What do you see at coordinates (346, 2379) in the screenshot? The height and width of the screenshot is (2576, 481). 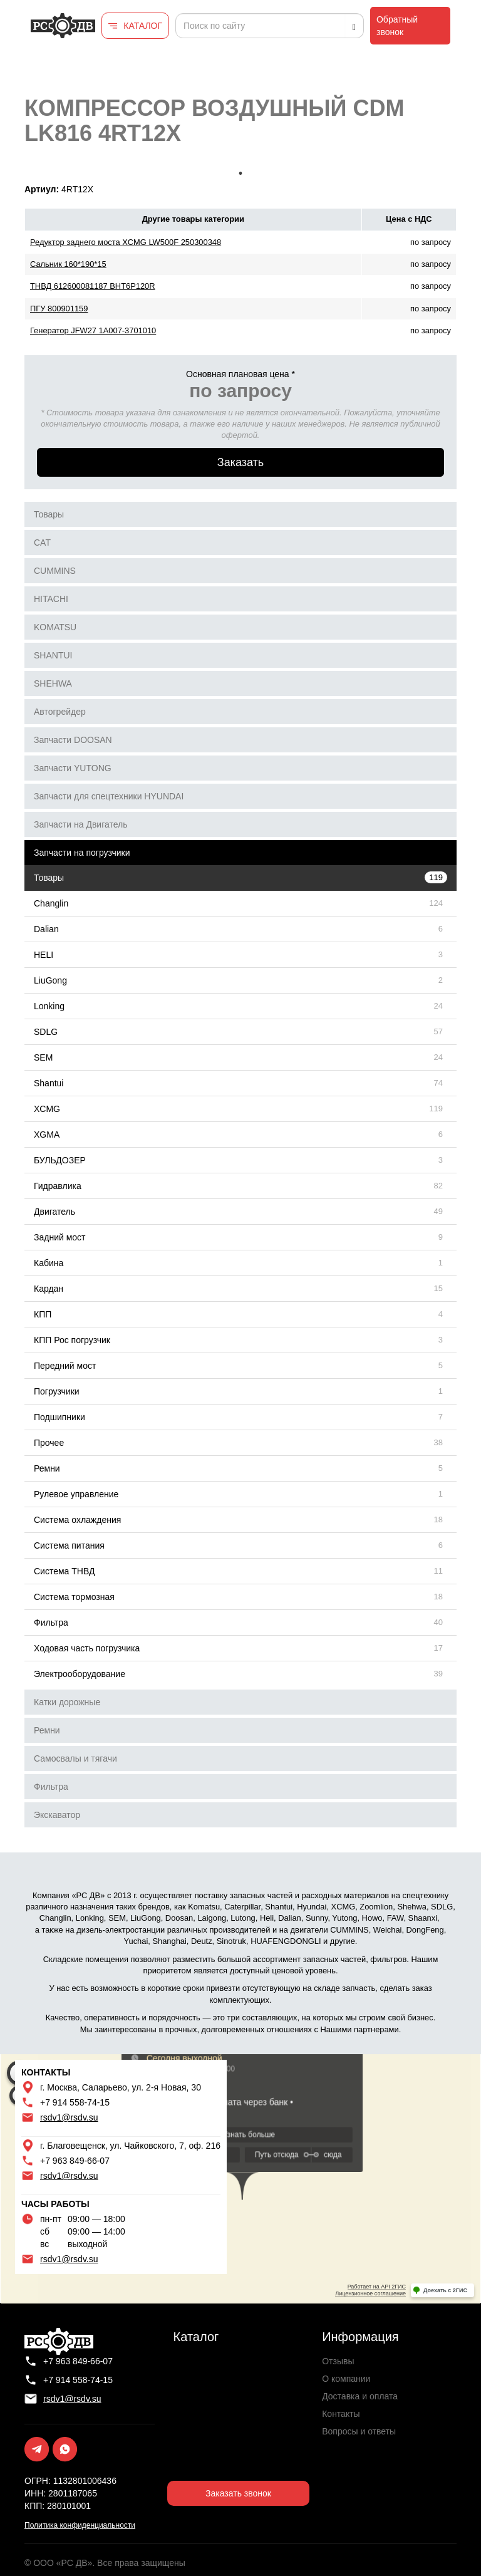 I see `О компании` at bounding box center [346, 2379].